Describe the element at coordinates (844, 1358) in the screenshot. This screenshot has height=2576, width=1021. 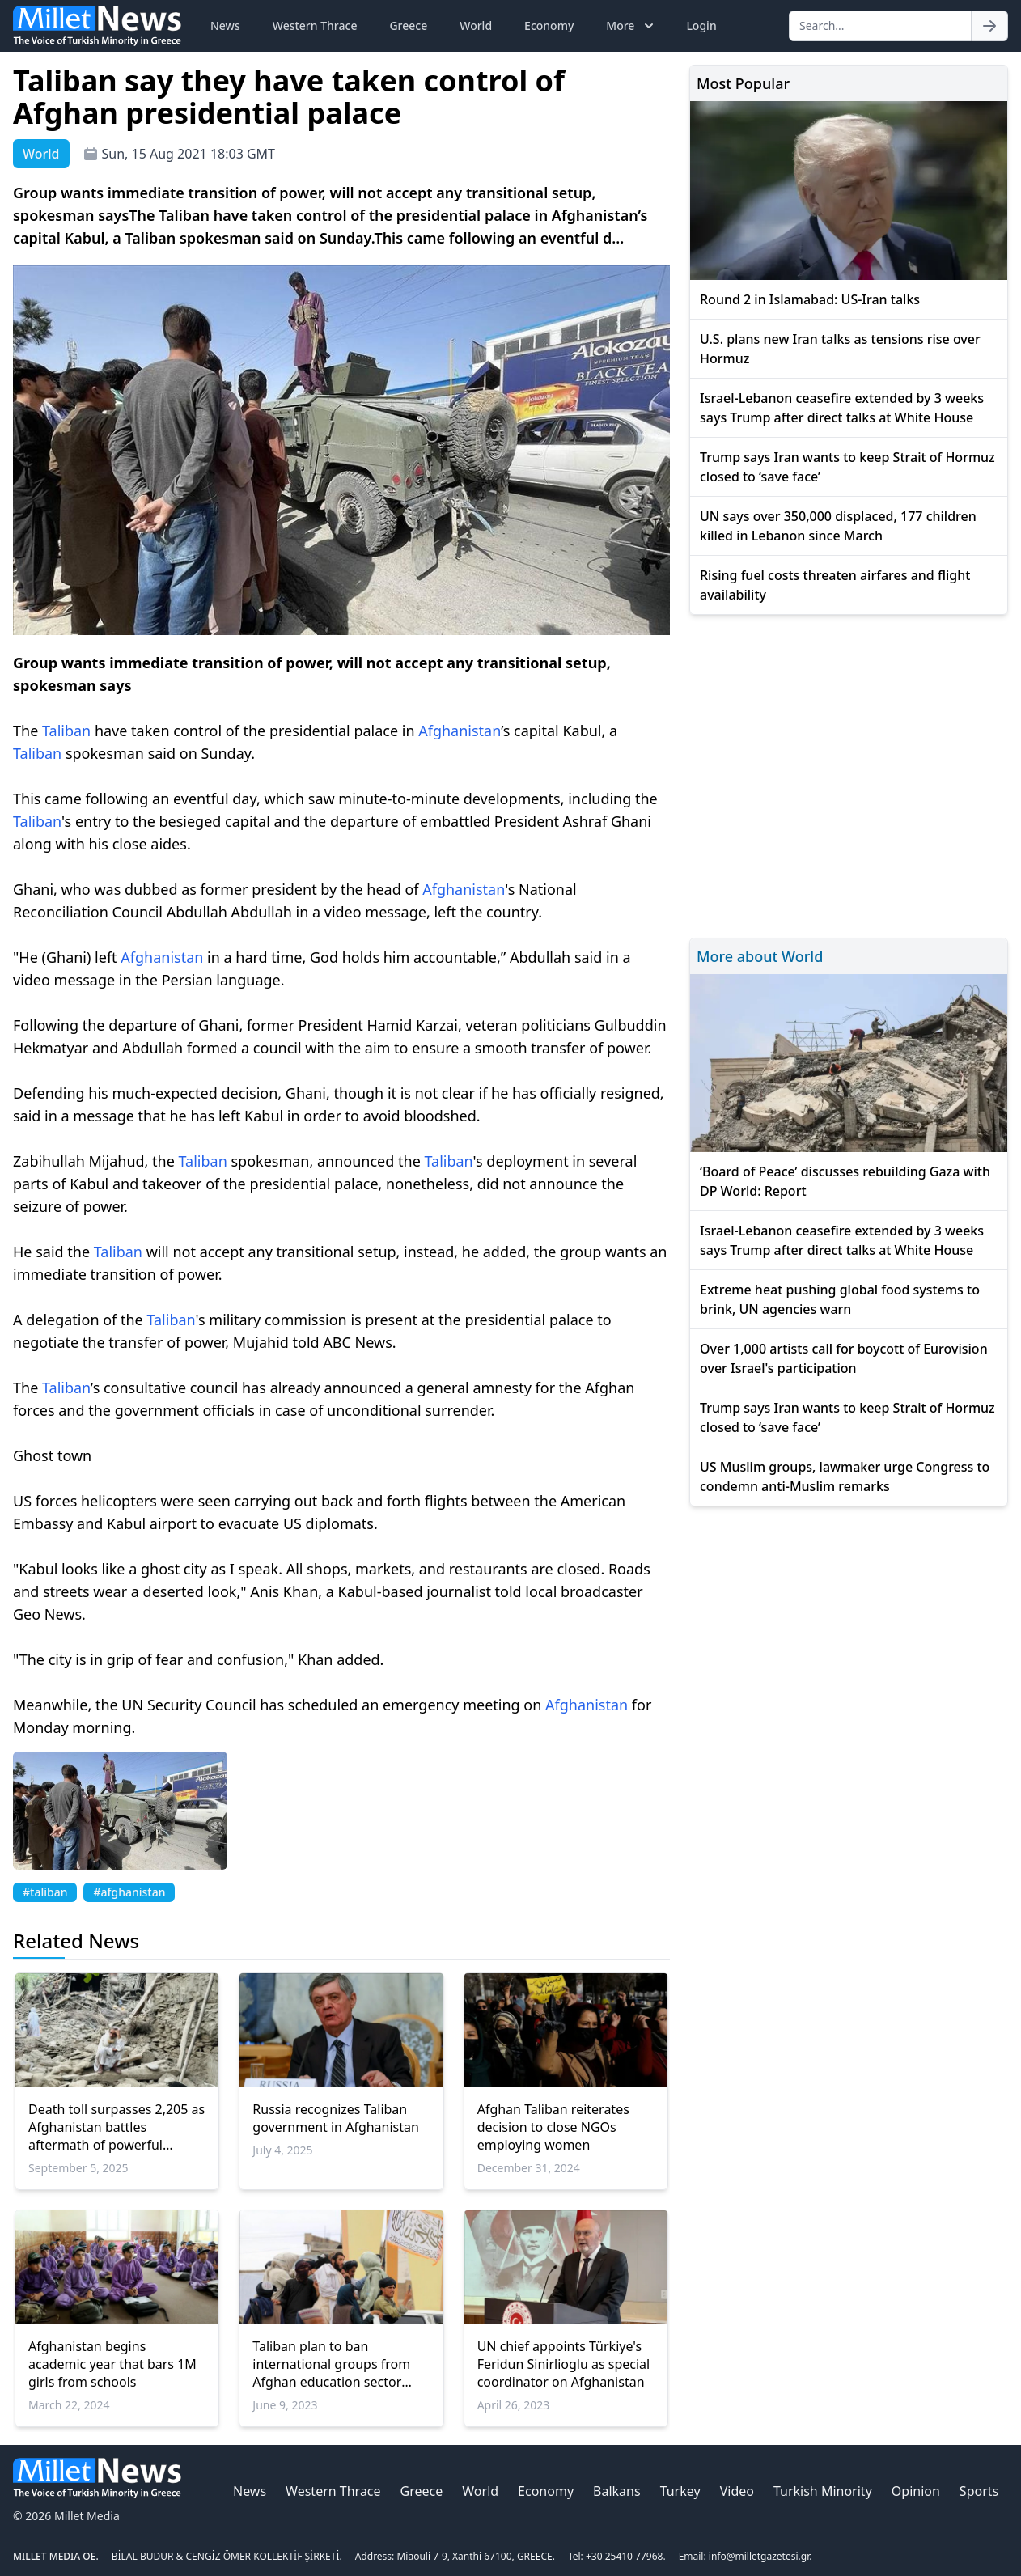
I see `Over 1,000 artists call for boycott of Eurovision over Israel's participation` at that location.